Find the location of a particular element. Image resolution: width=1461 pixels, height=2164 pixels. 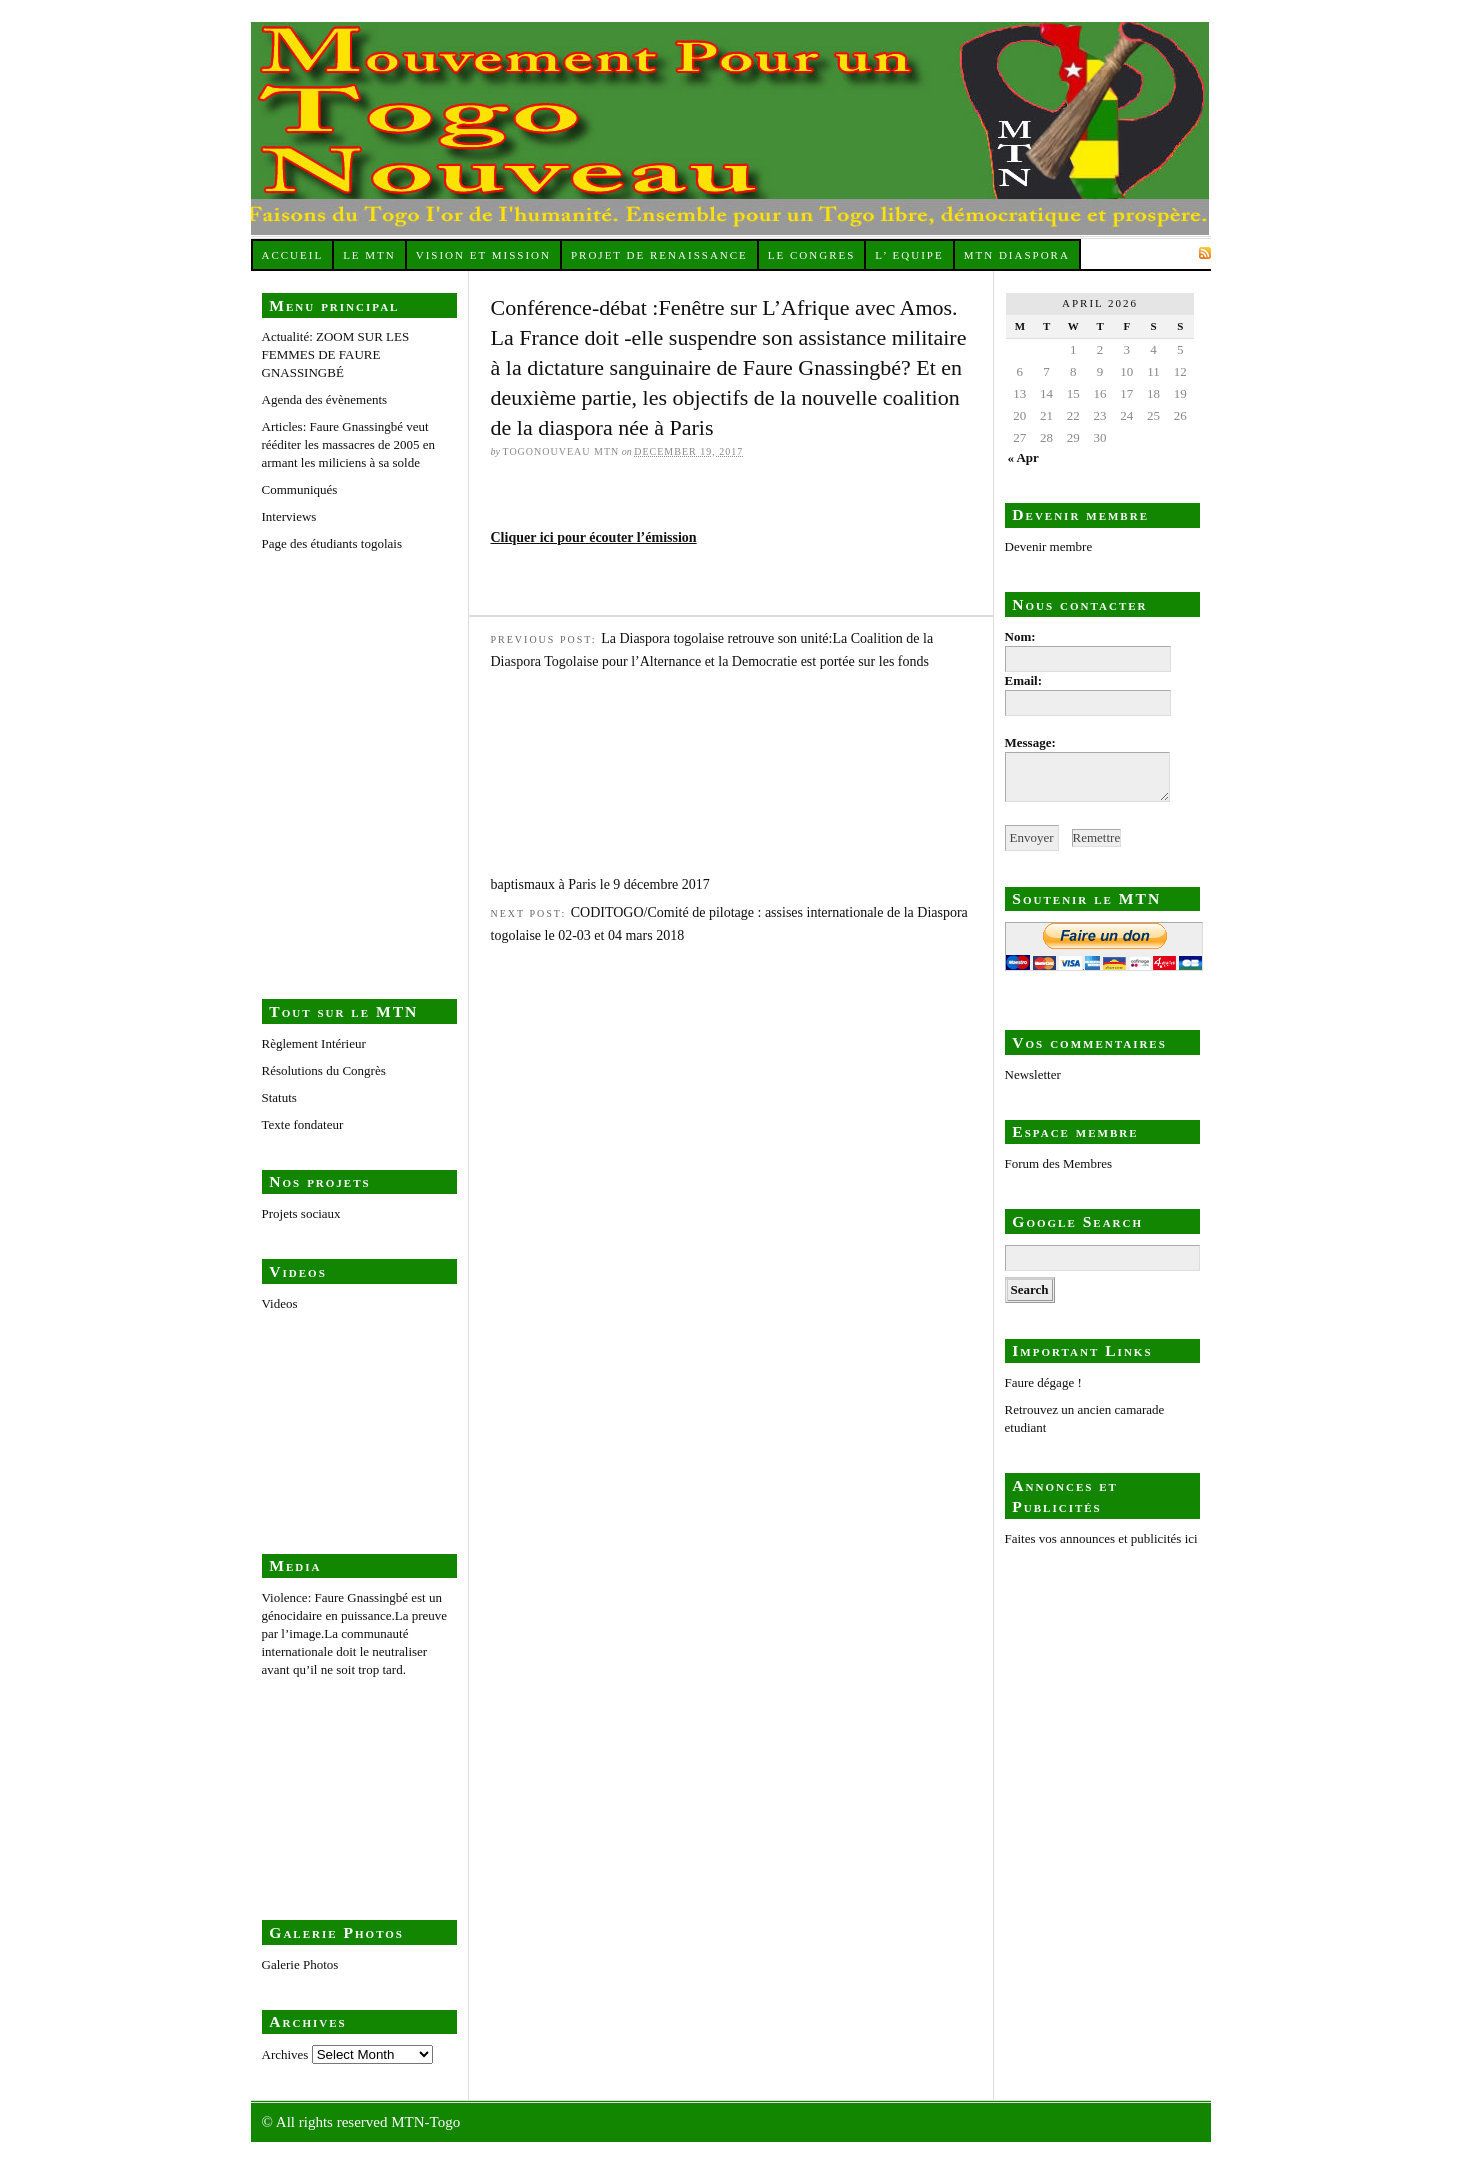

Accueil is located at coordinates (292, 255).